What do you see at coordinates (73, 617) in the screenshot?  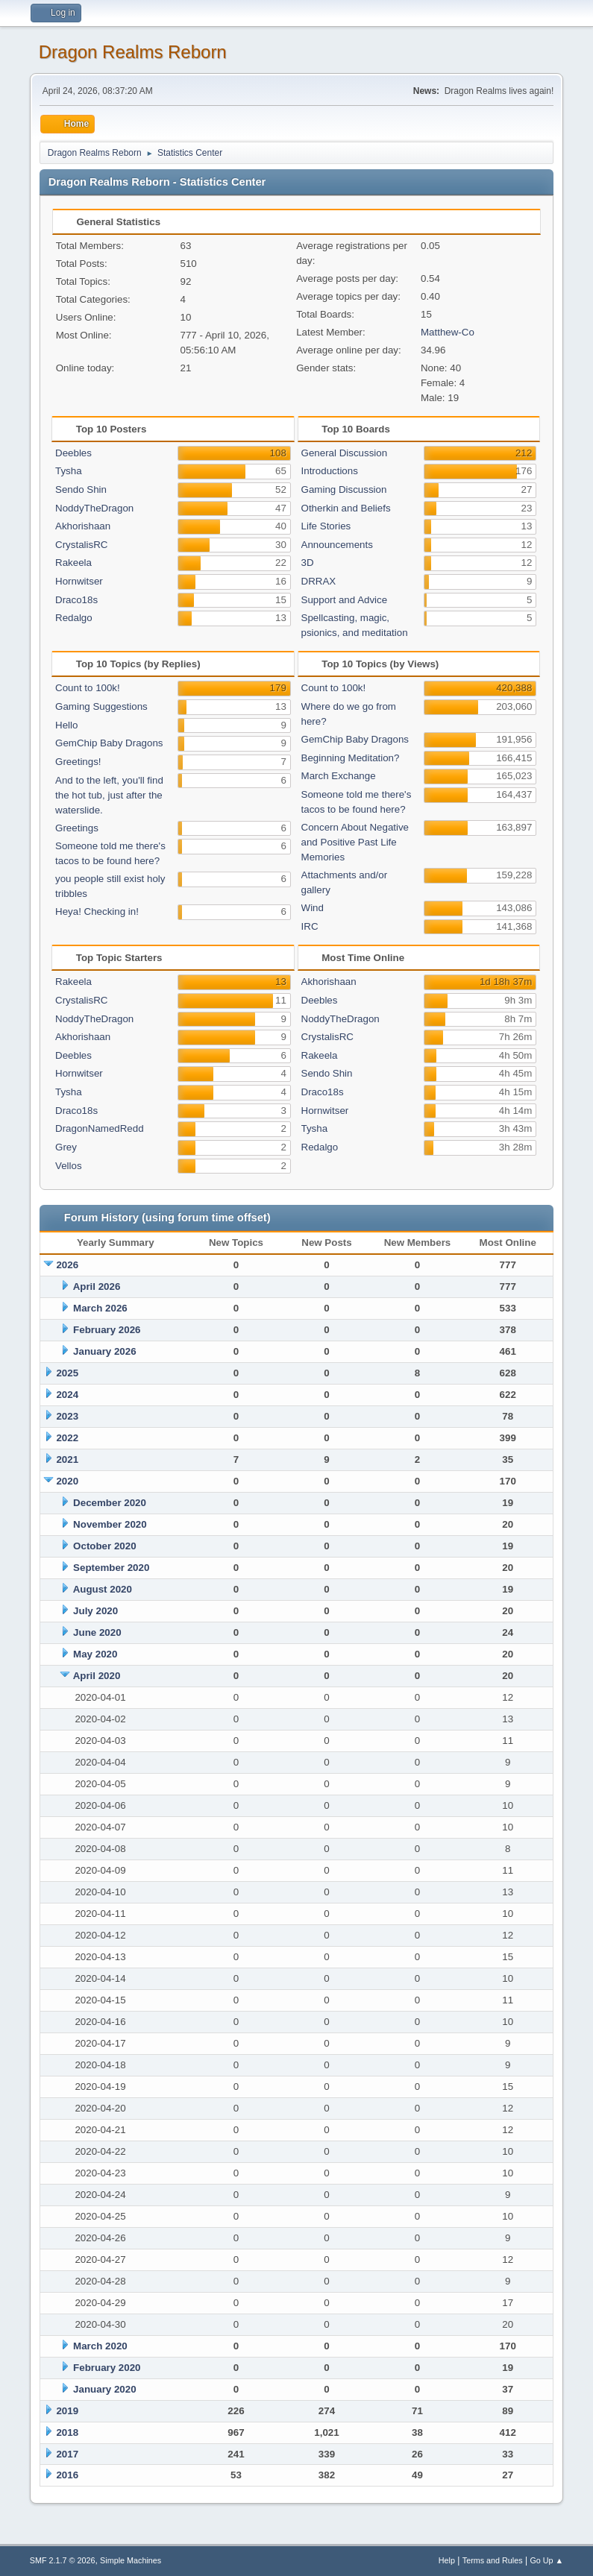 I see `Redalgo` at bounding box center [73, 617].